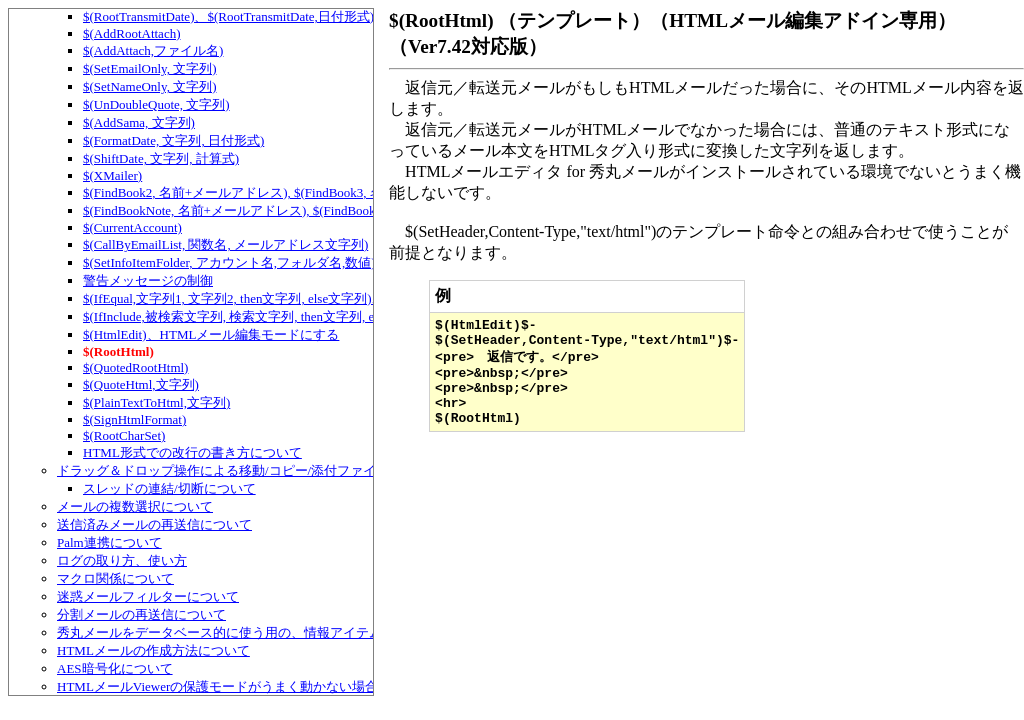 The width and height of the screenshot is (1024, 720). I want to click on 秀丸メールをデータベース的に使う用の、情報アイテムについて, so click(245, 632).